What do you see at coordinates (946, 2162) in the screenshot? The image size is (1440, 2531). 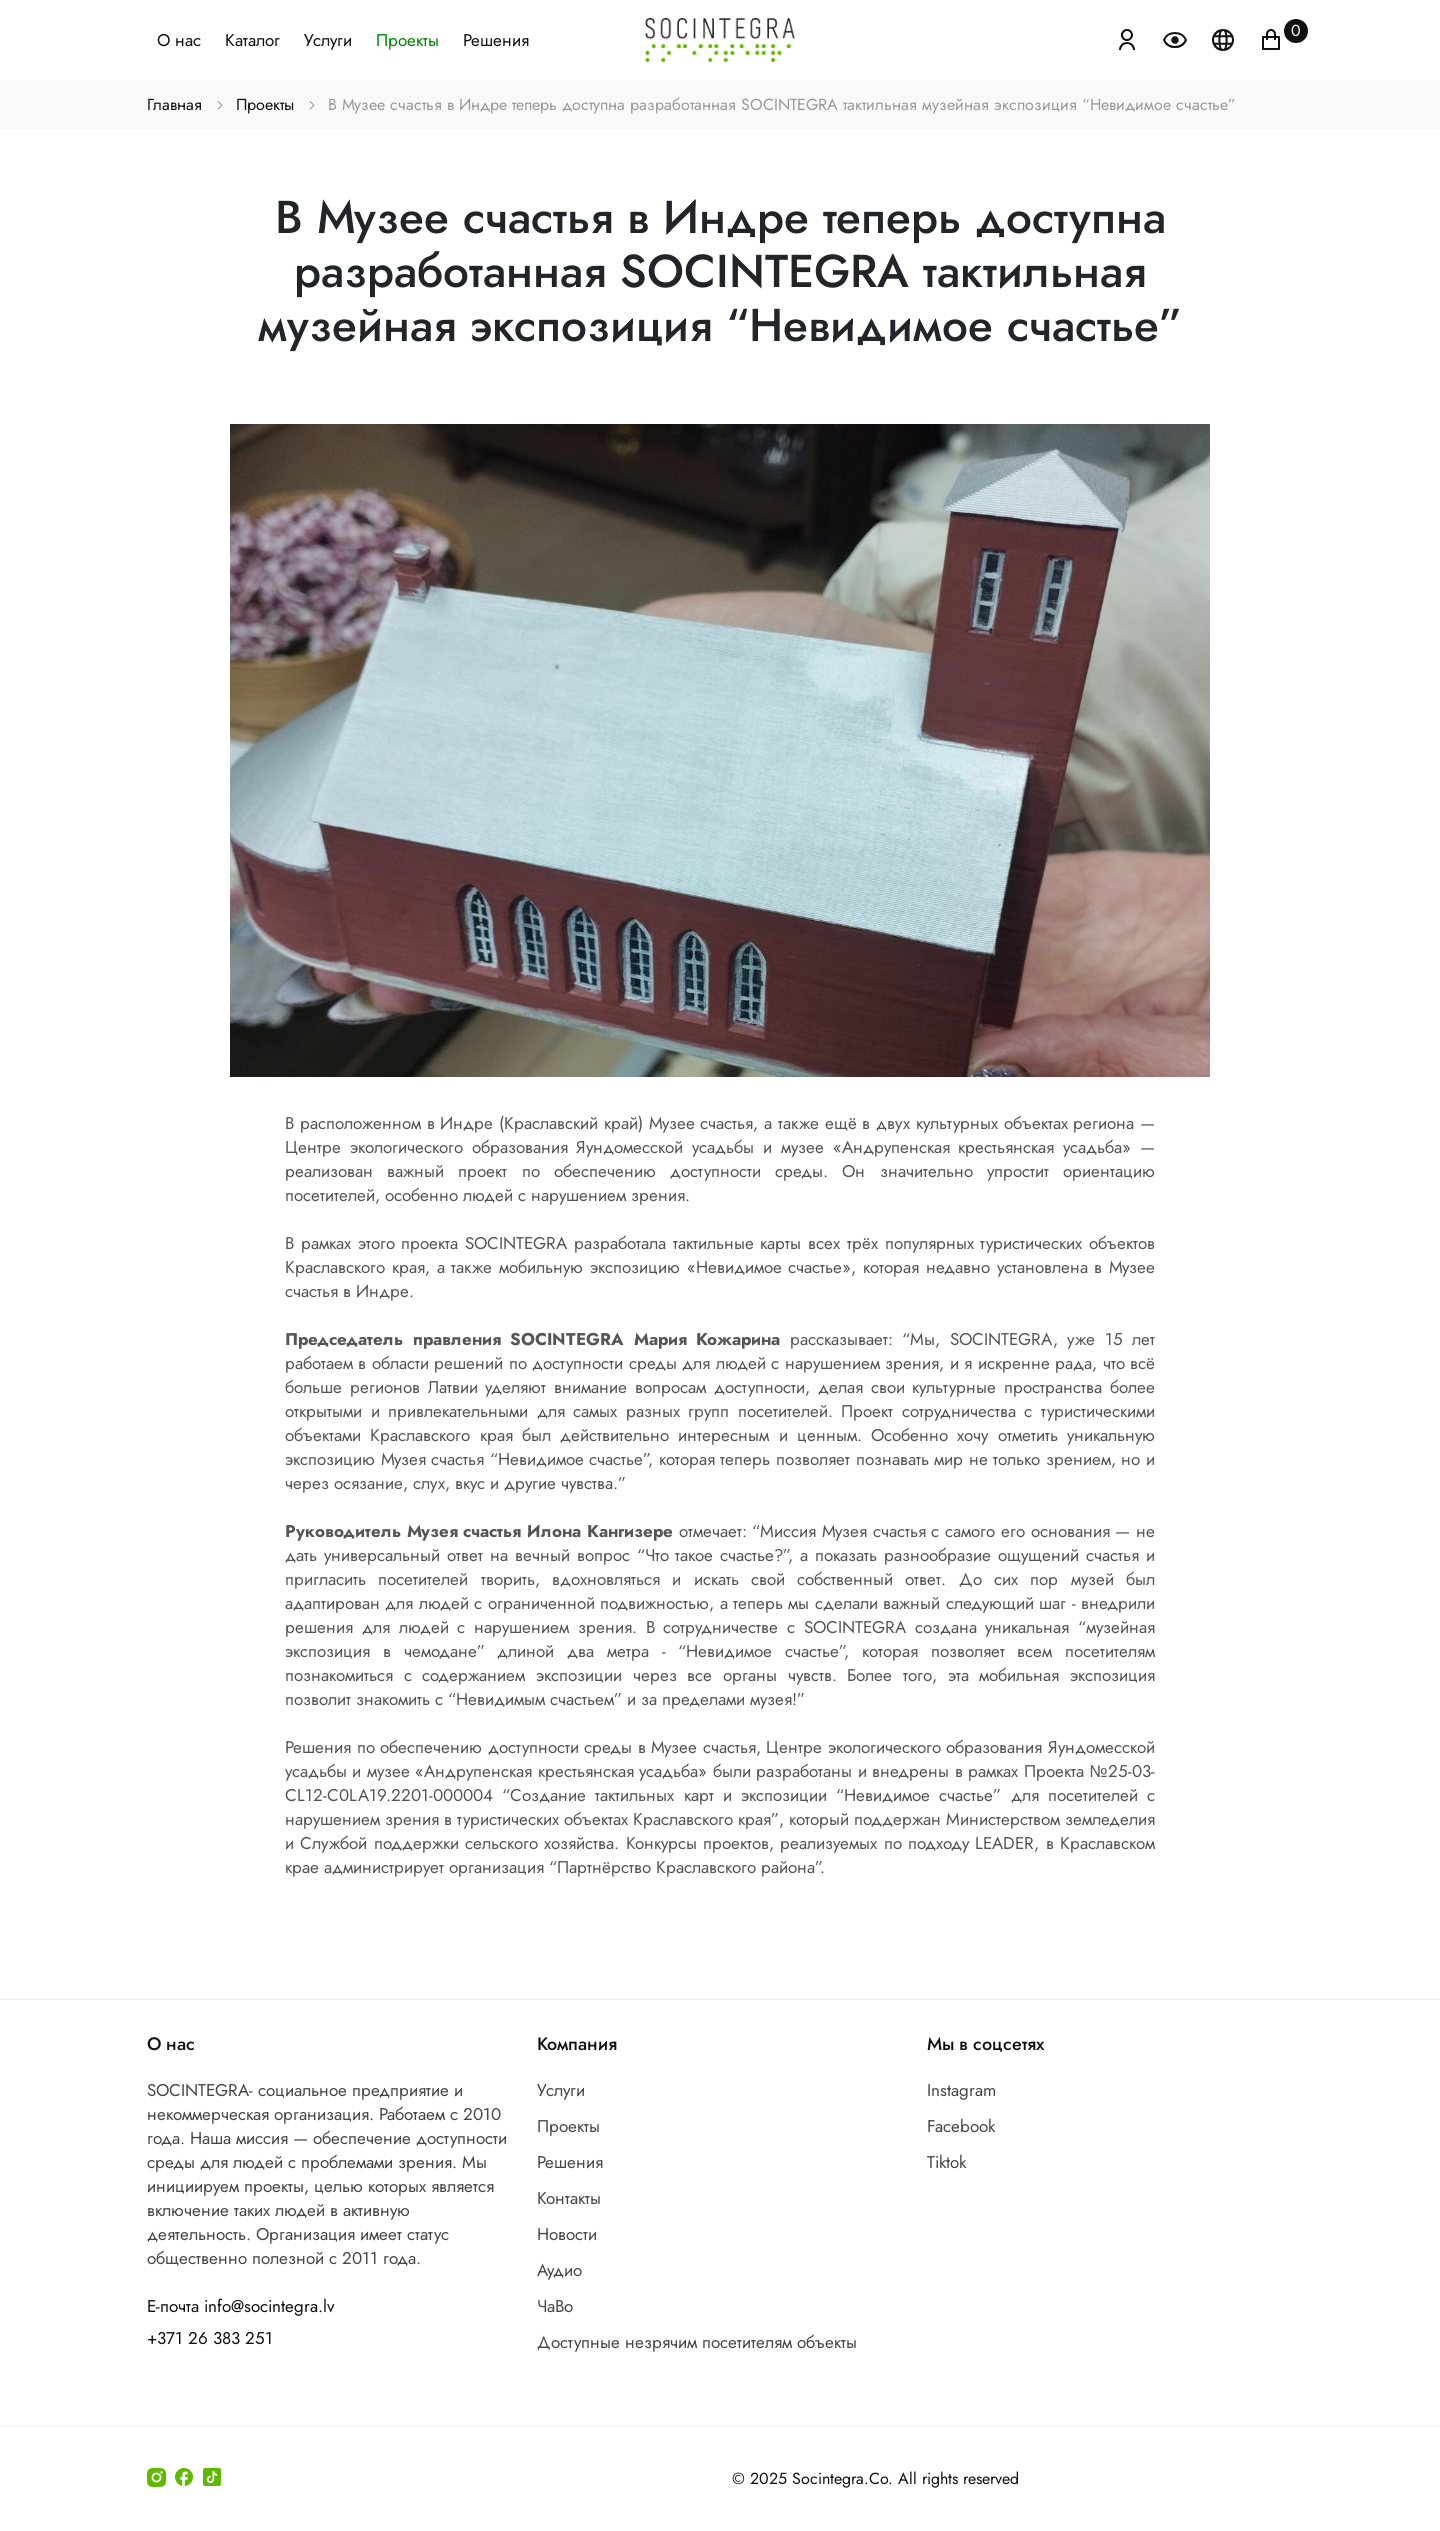 I see `Tiktok` at bounding box center [946, 2162].